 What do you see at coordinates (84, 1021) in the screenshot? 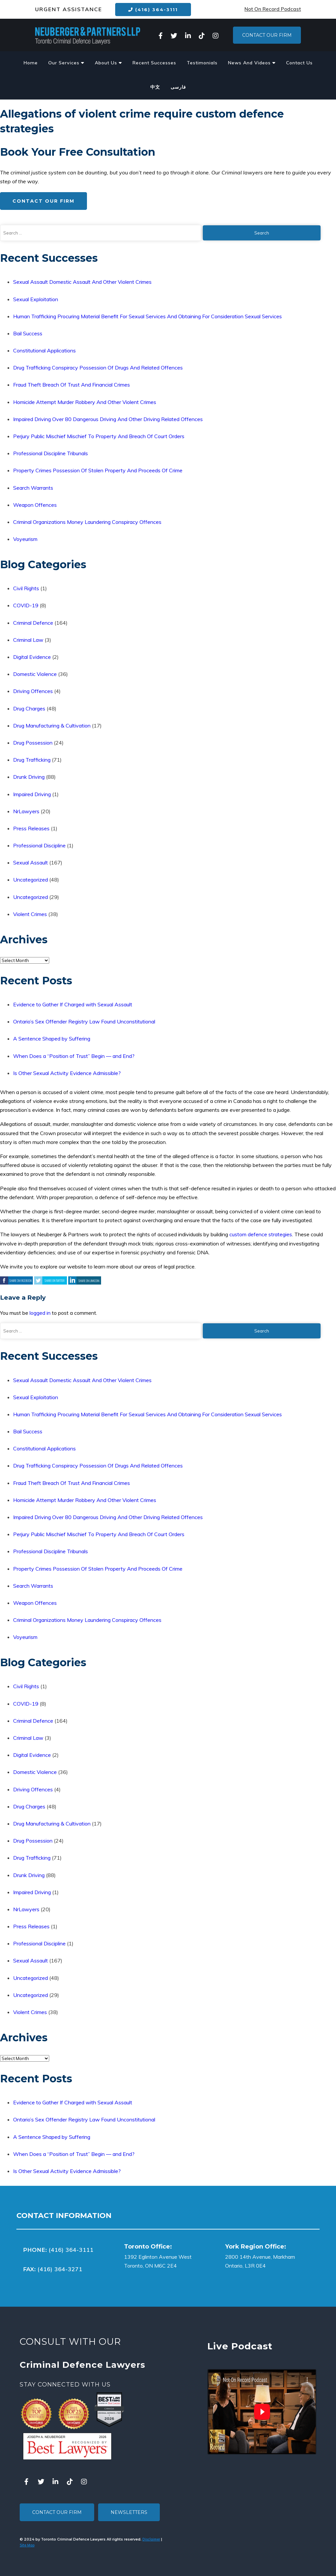
I see `Ontario’s Sex Offender Registry Law Found Unconstitutional` at bounding box center [84, 1021].